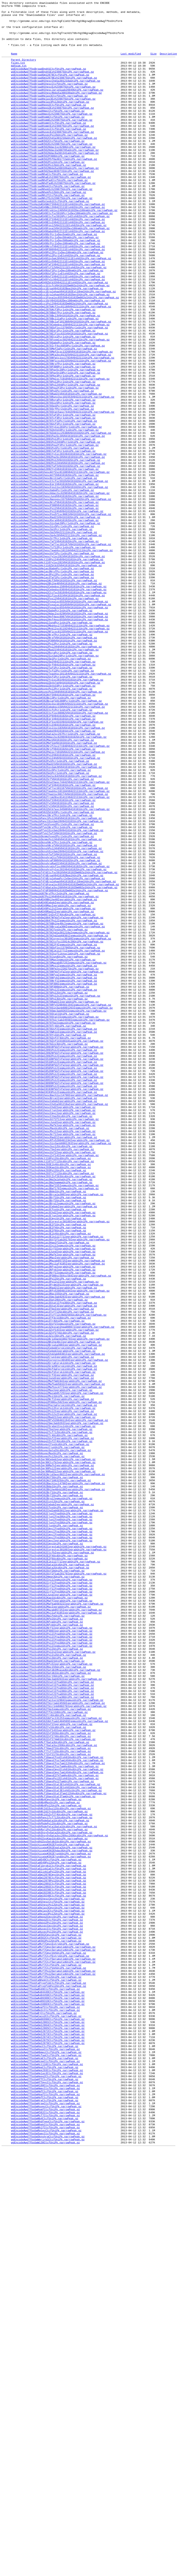 The width and height of the screenshot is (177, 2576). Describe the element at coordinates (50, 1732) in the screenshot. I see `wgEncodeAwgTfbsSydhHuvecCfosUcdUniPk.narrowPeak.gz` at that location.